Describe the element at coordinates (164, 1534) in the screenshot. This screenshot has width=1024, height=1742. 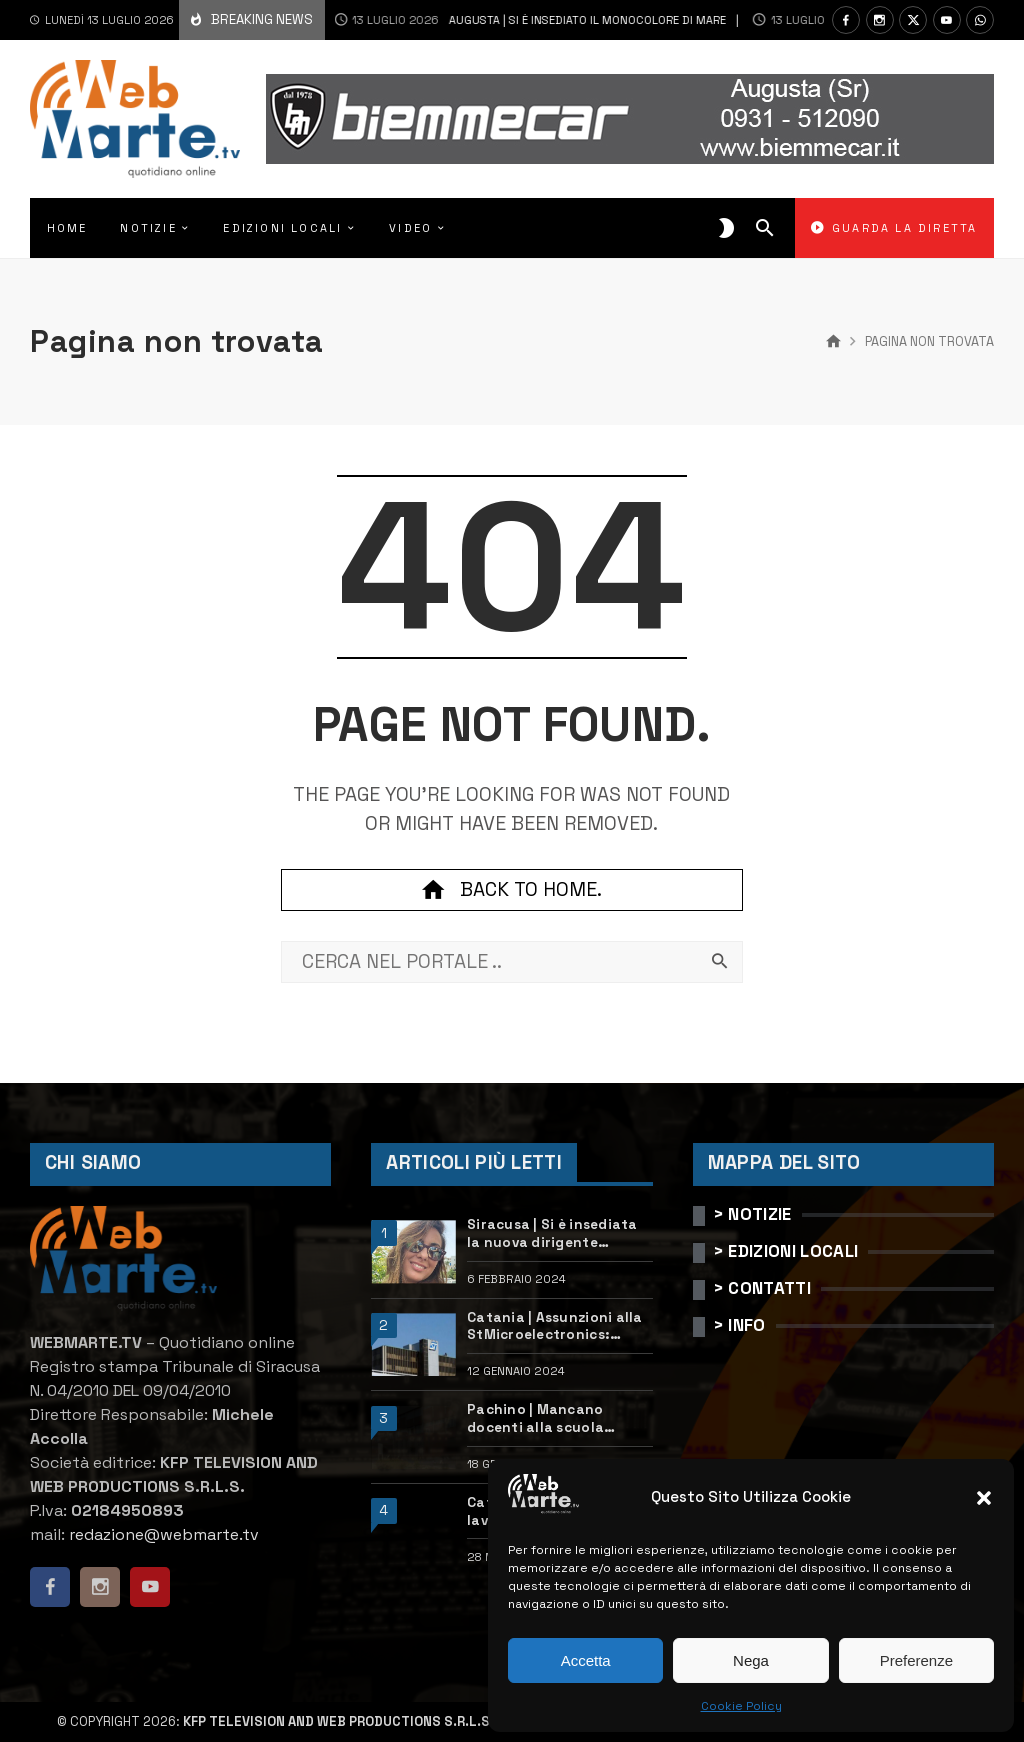
I see `redazione@webmarte.tv` at that location.